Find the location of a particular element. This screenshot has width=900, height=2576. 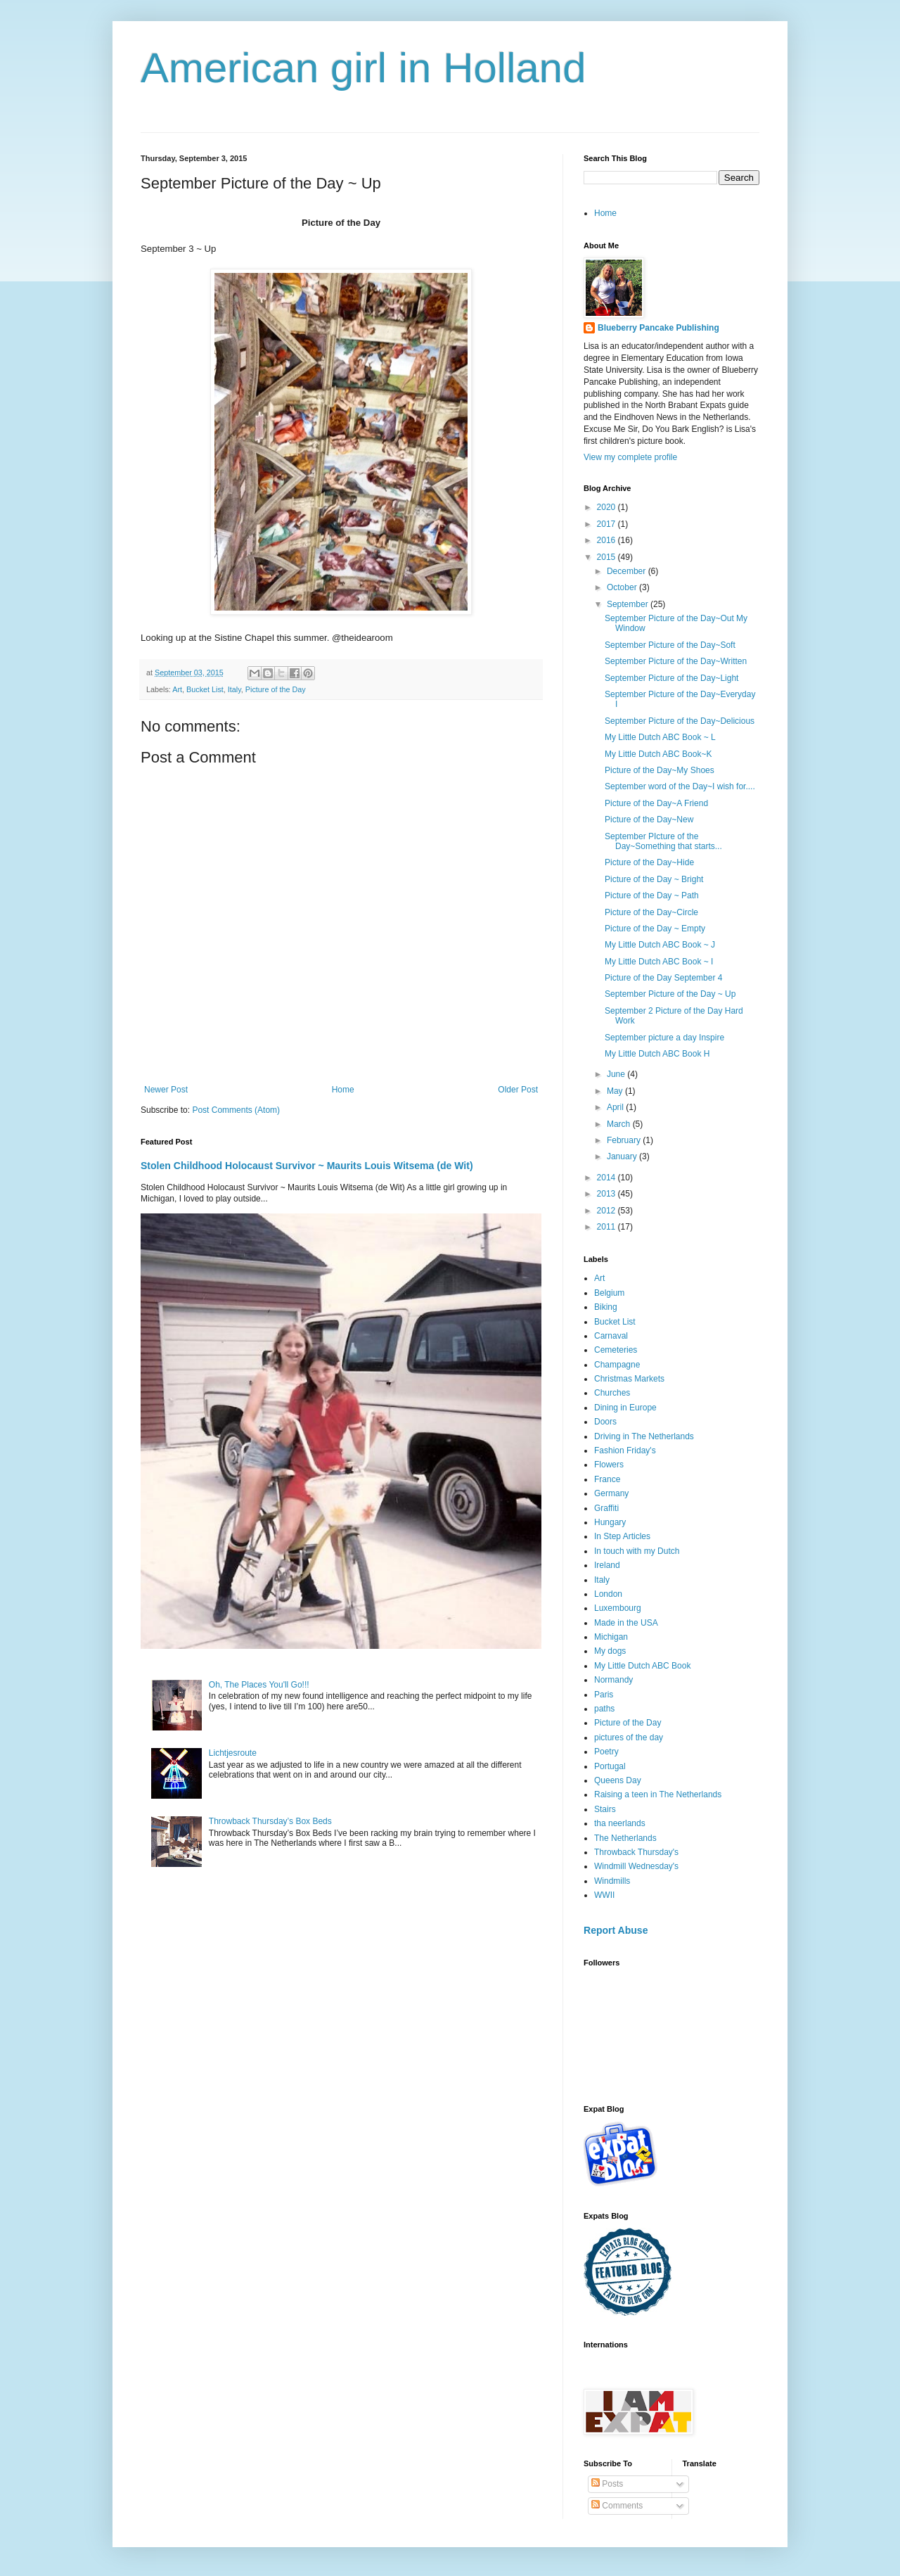

Churches is located at coordinates (612, 1393).